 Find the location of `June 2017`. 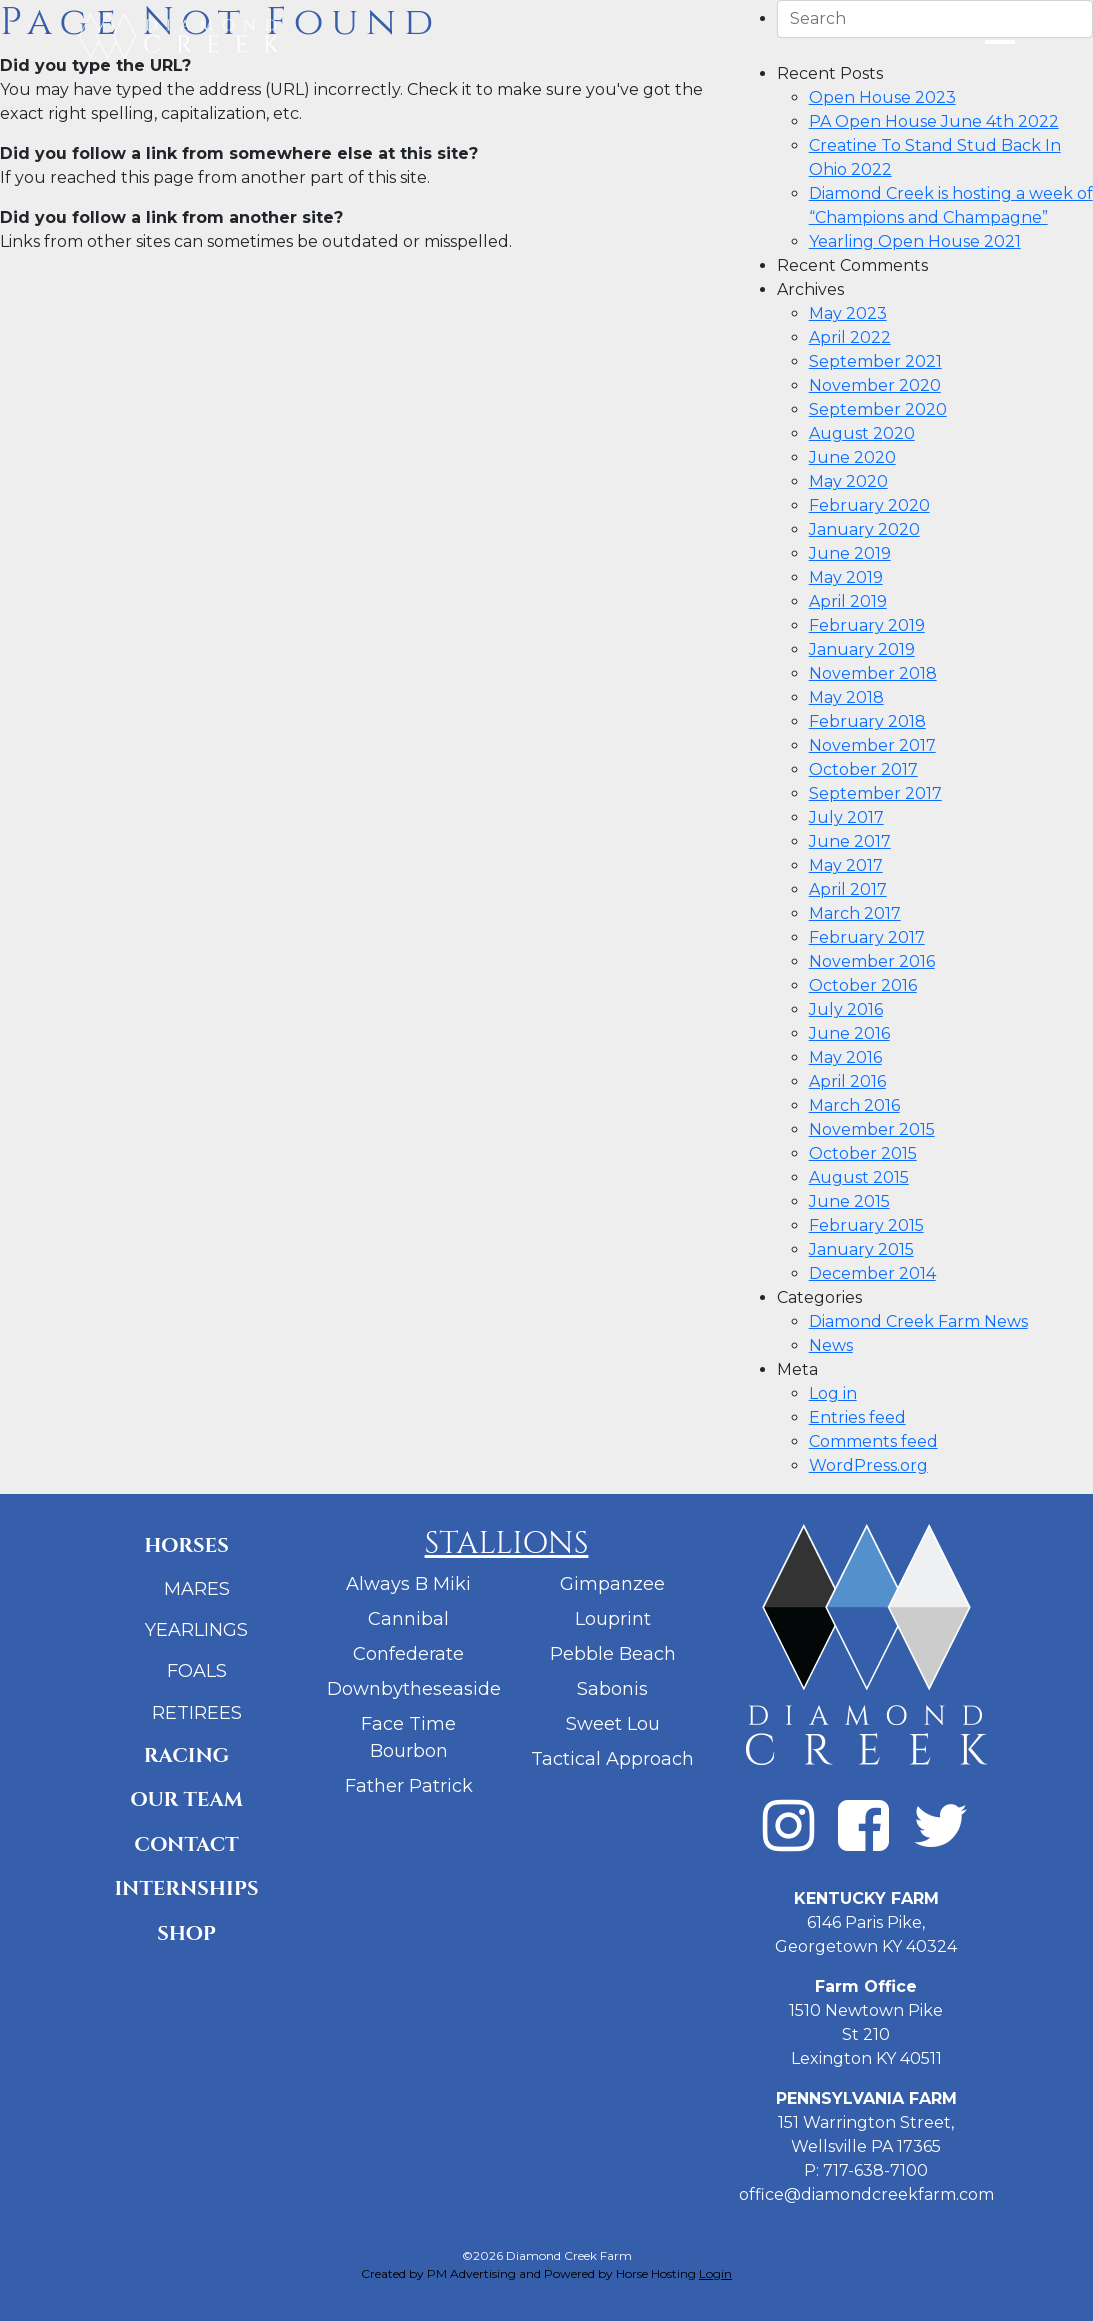

June 2017 is located at coordinates (850, 841).